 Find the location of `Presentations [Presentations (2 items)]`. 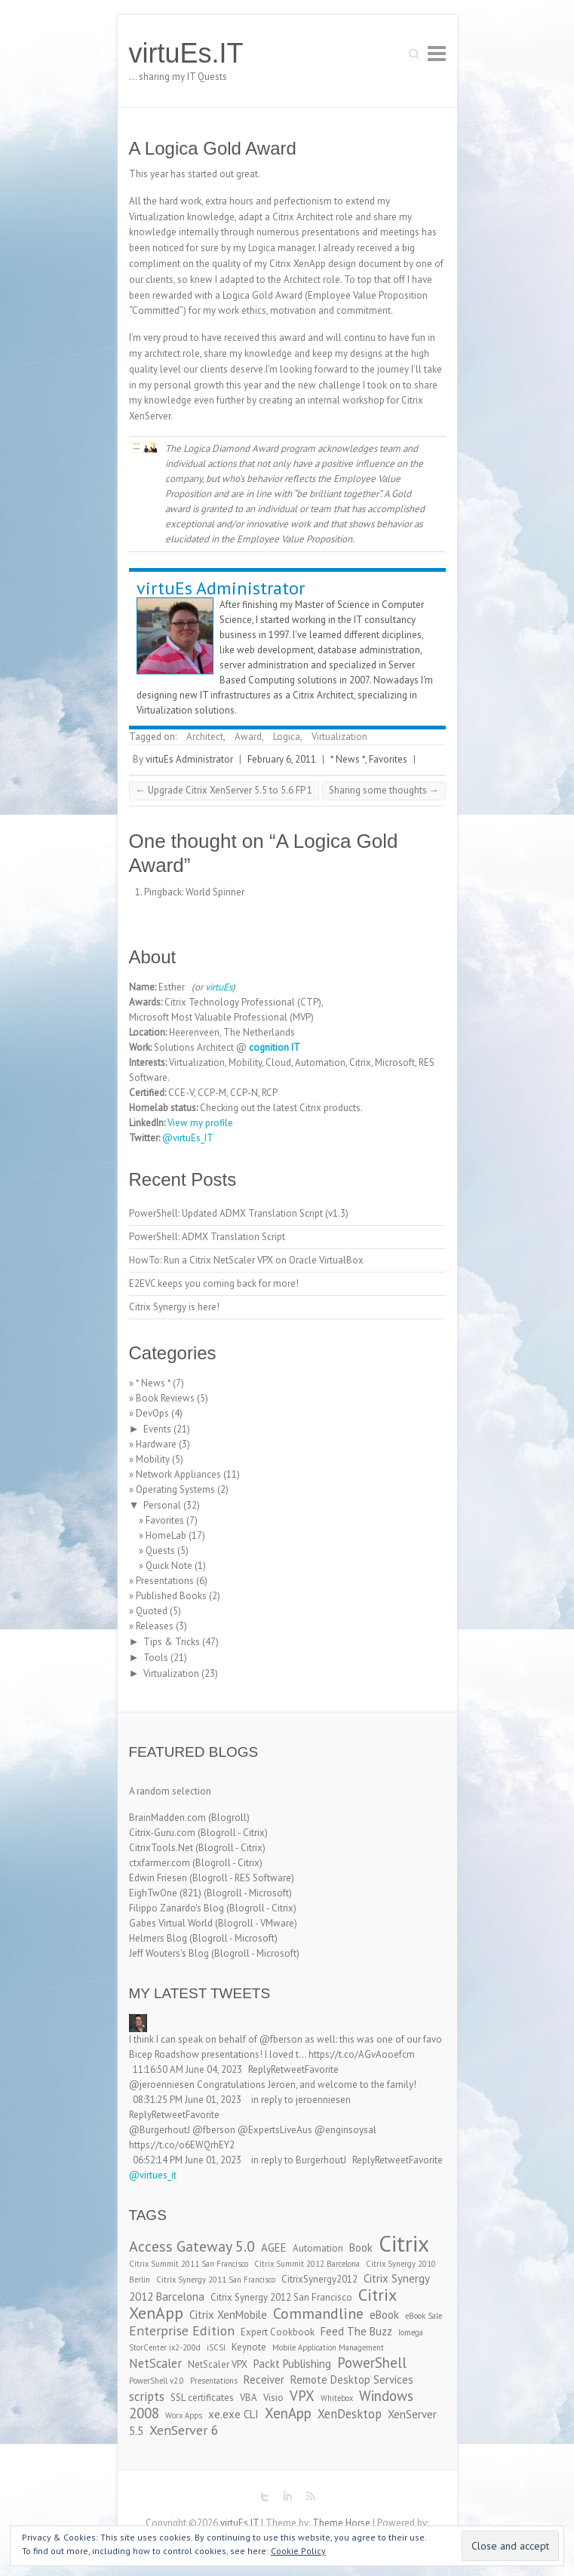

Presentations [Presentations (2 items)] is located at coordinates (214, 2380).